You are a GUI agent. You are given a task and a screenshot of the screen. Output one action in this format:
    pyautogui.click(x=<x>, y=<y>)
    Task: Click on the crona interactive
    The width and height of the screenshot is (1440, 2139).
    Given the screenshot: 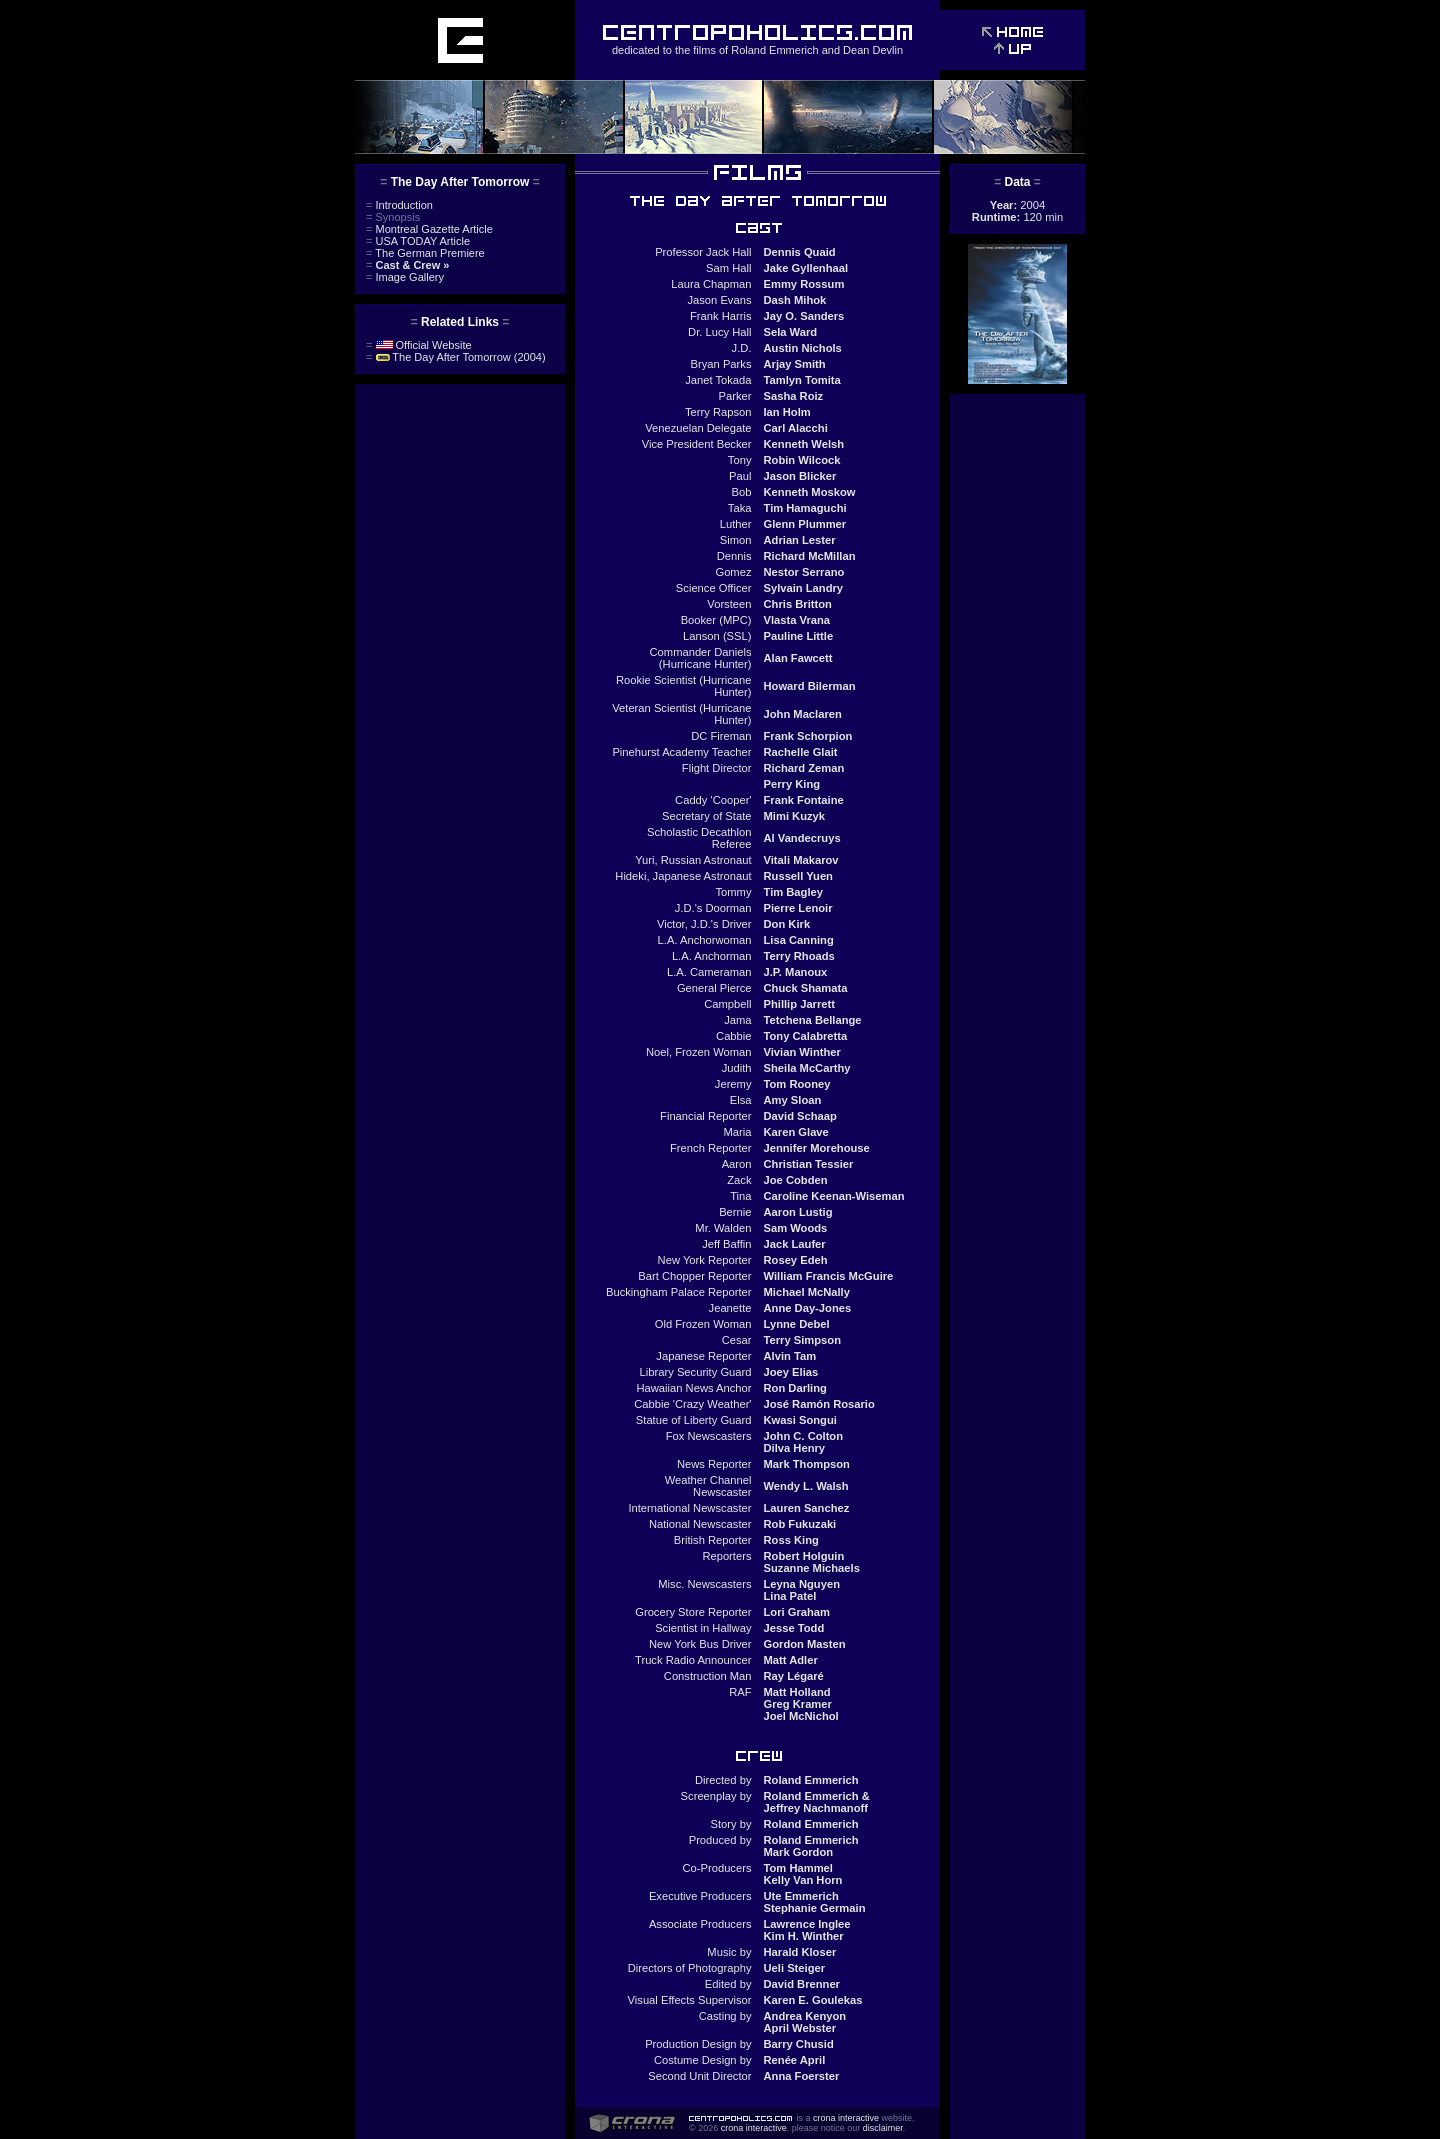 What is the action you would take?
    pyautogui.click(x=846, y=2118)
    